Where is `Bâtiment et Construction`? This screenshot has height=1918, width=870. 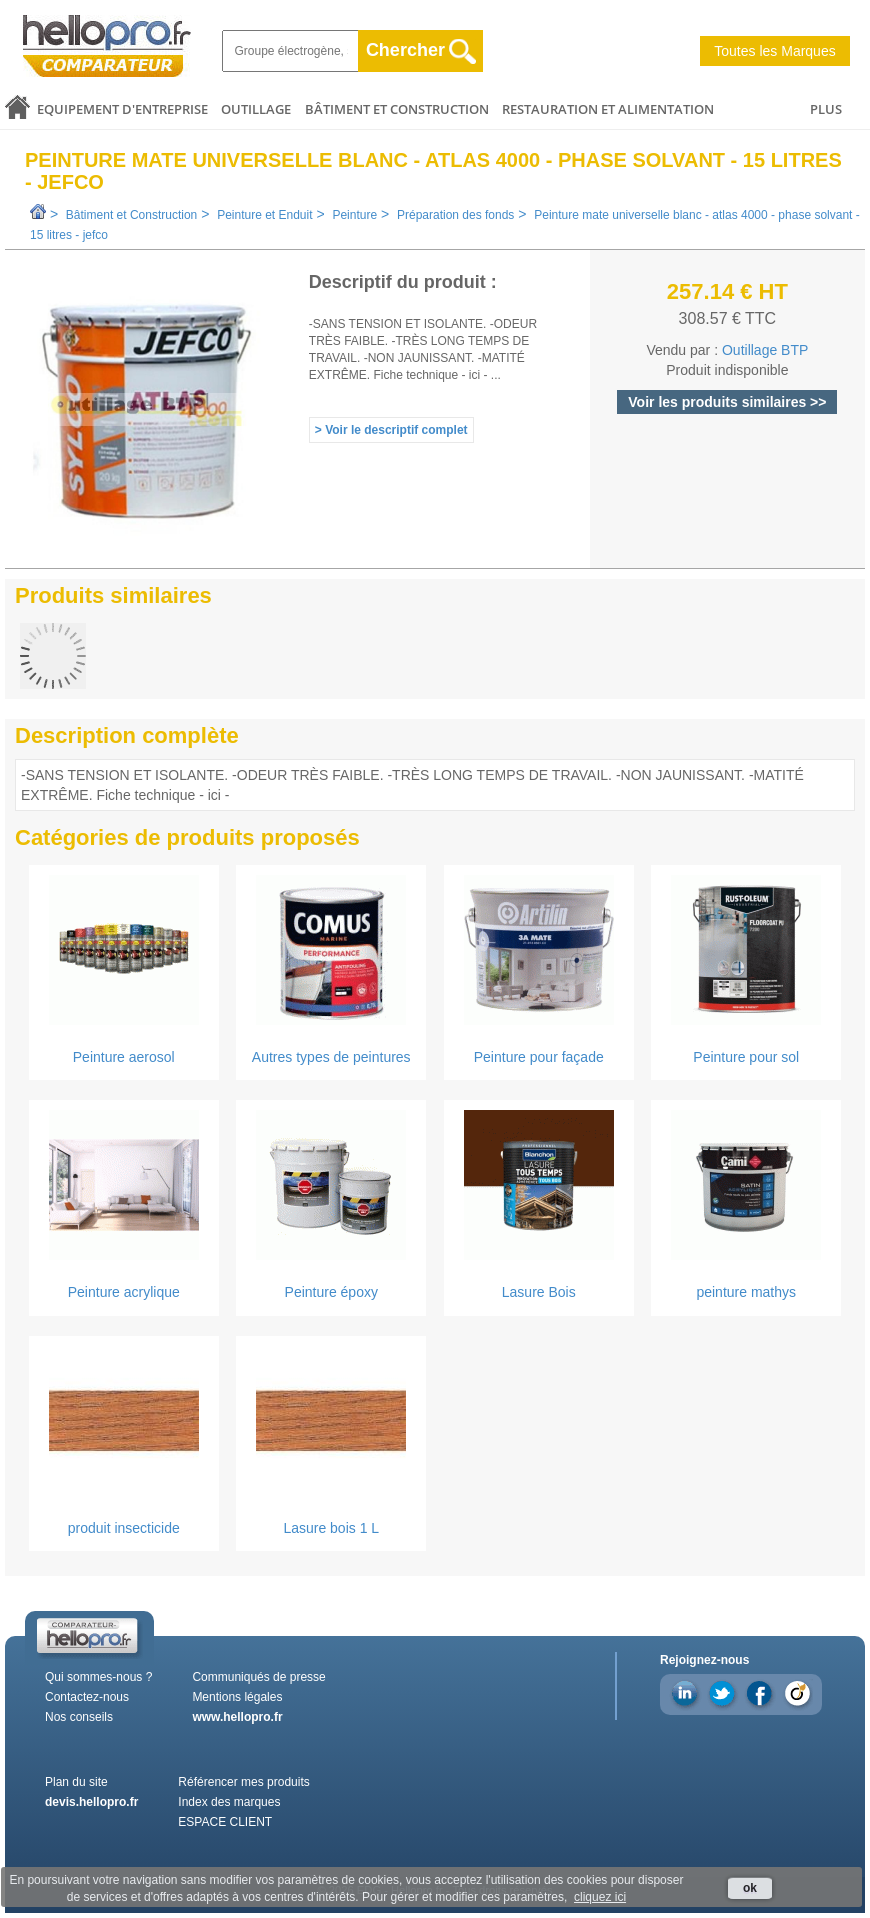
Bâtiment et Construction is located at coordinates (397, 109).